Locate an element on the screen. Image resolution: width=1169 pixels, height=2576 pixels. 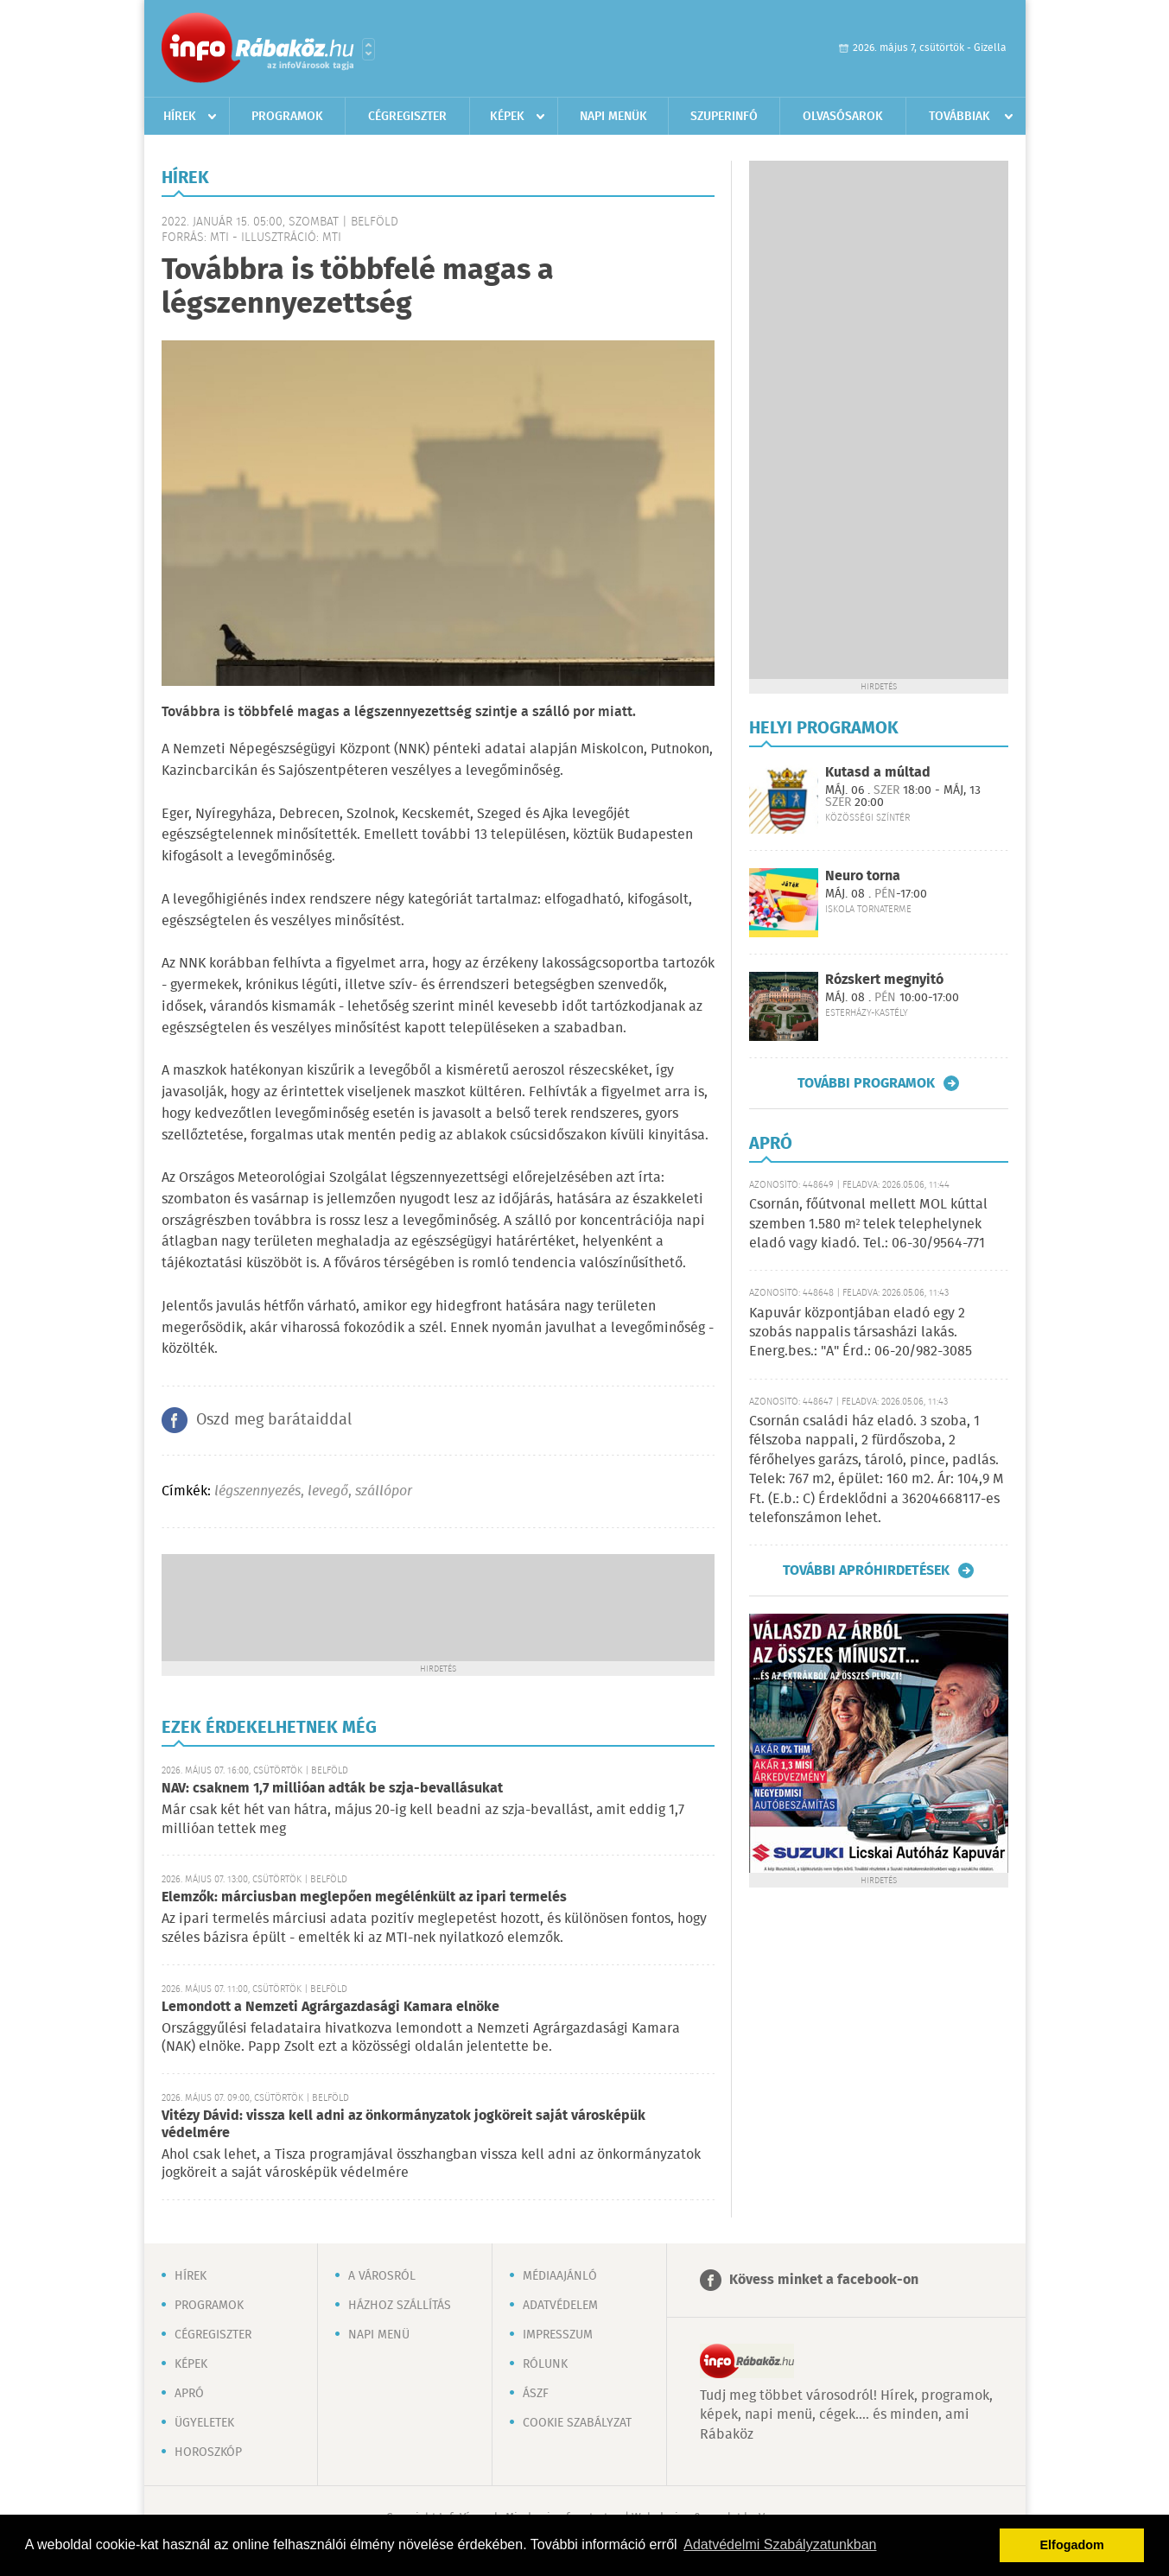
Ügyeletek is located at coordinates (204, 2423).